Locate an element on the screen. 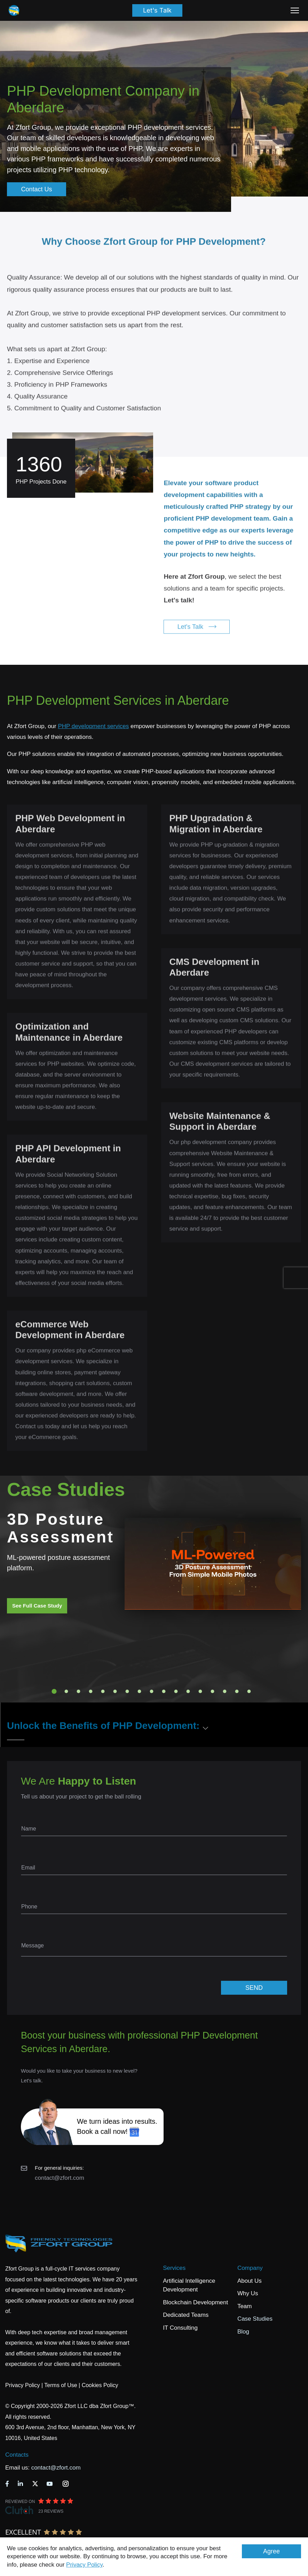 Image resolution: width=308 pixels, height=2576 pixels. PHP development services is located at coordinates (93, 726).